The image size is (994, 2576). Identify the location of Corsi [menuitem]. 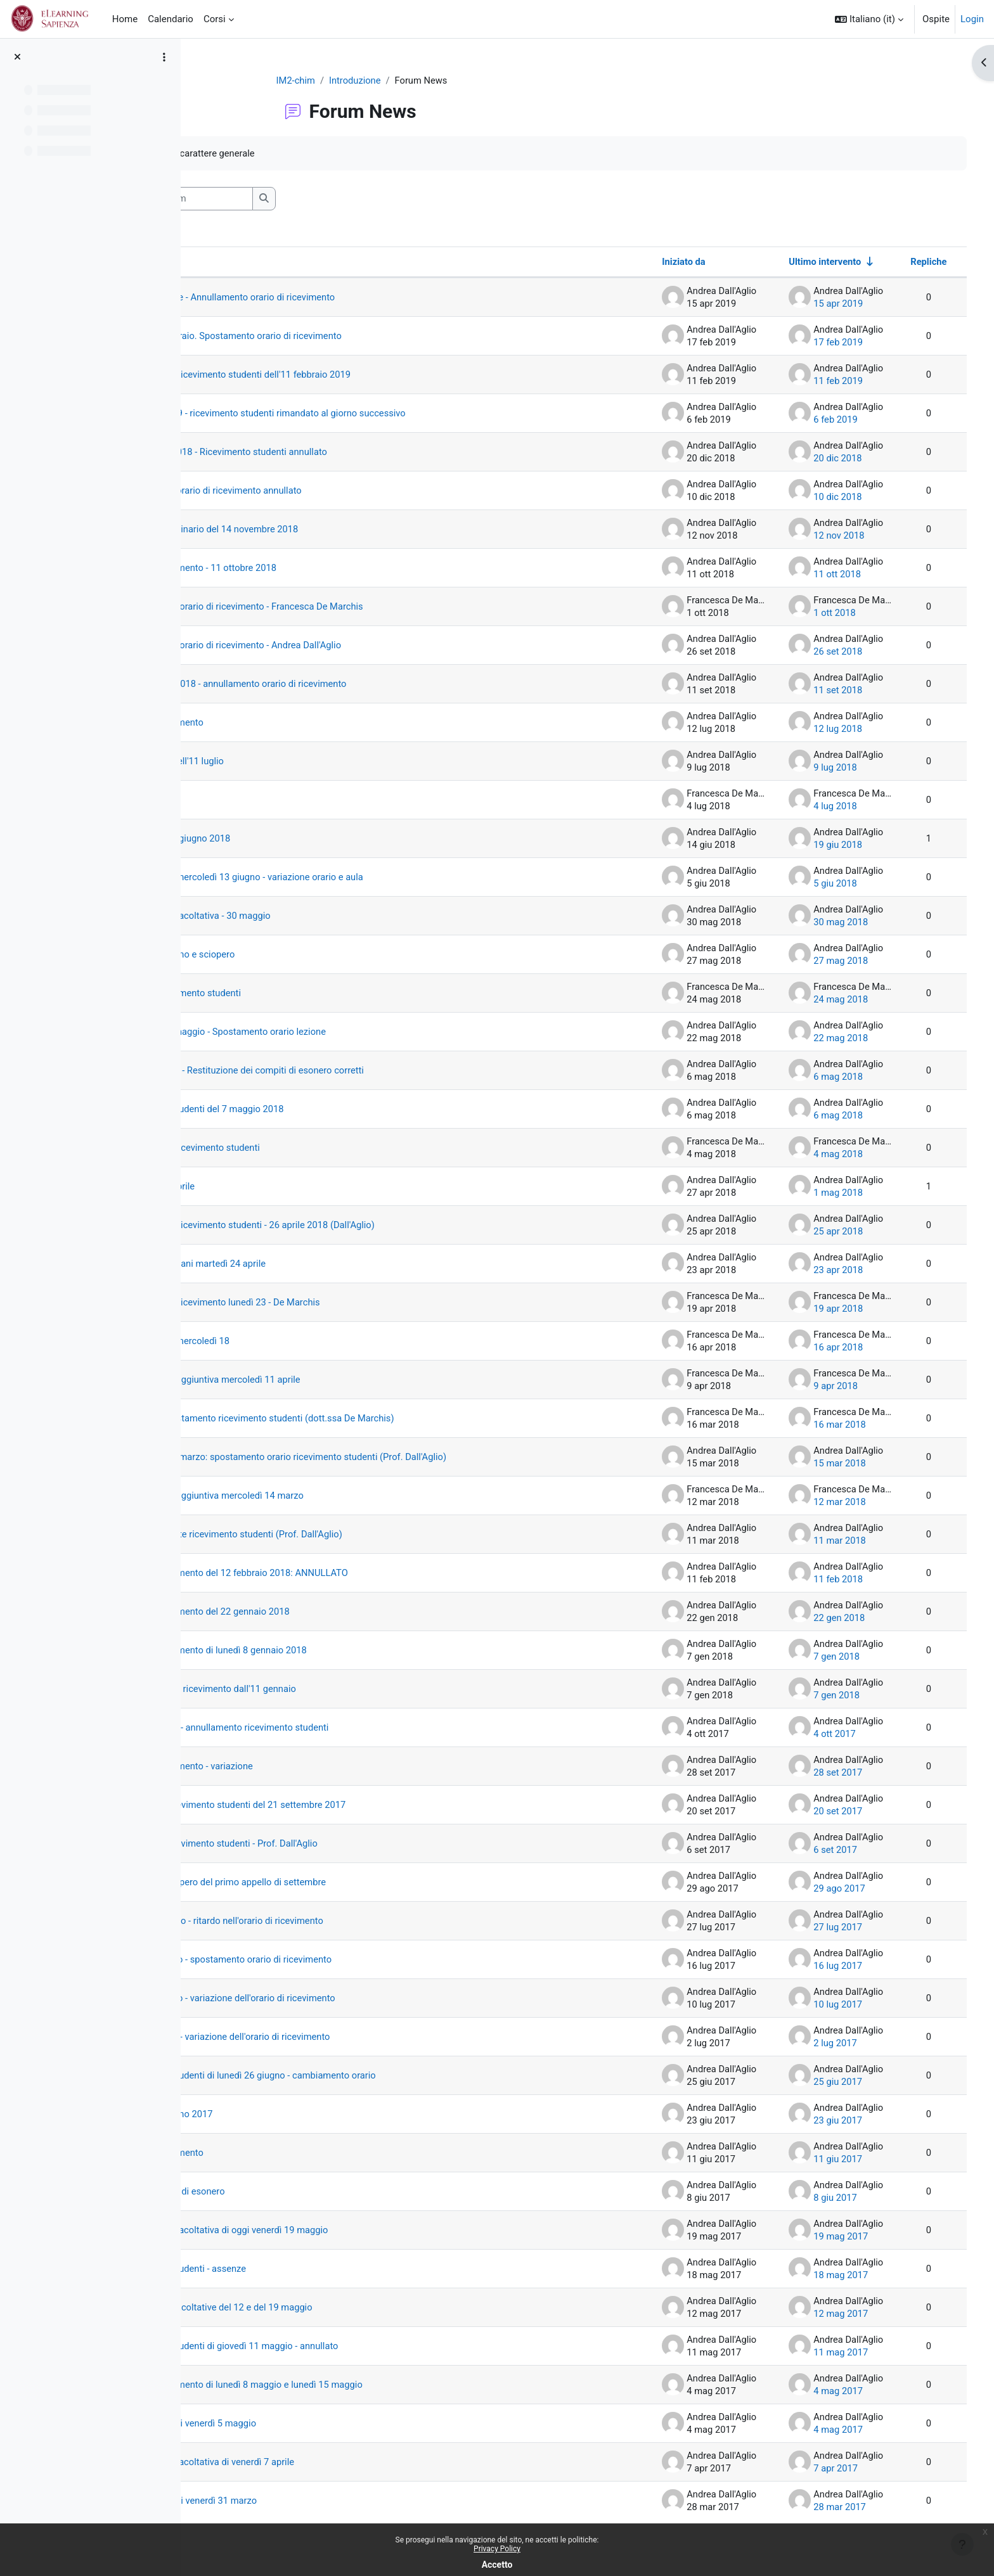
(214, 19).